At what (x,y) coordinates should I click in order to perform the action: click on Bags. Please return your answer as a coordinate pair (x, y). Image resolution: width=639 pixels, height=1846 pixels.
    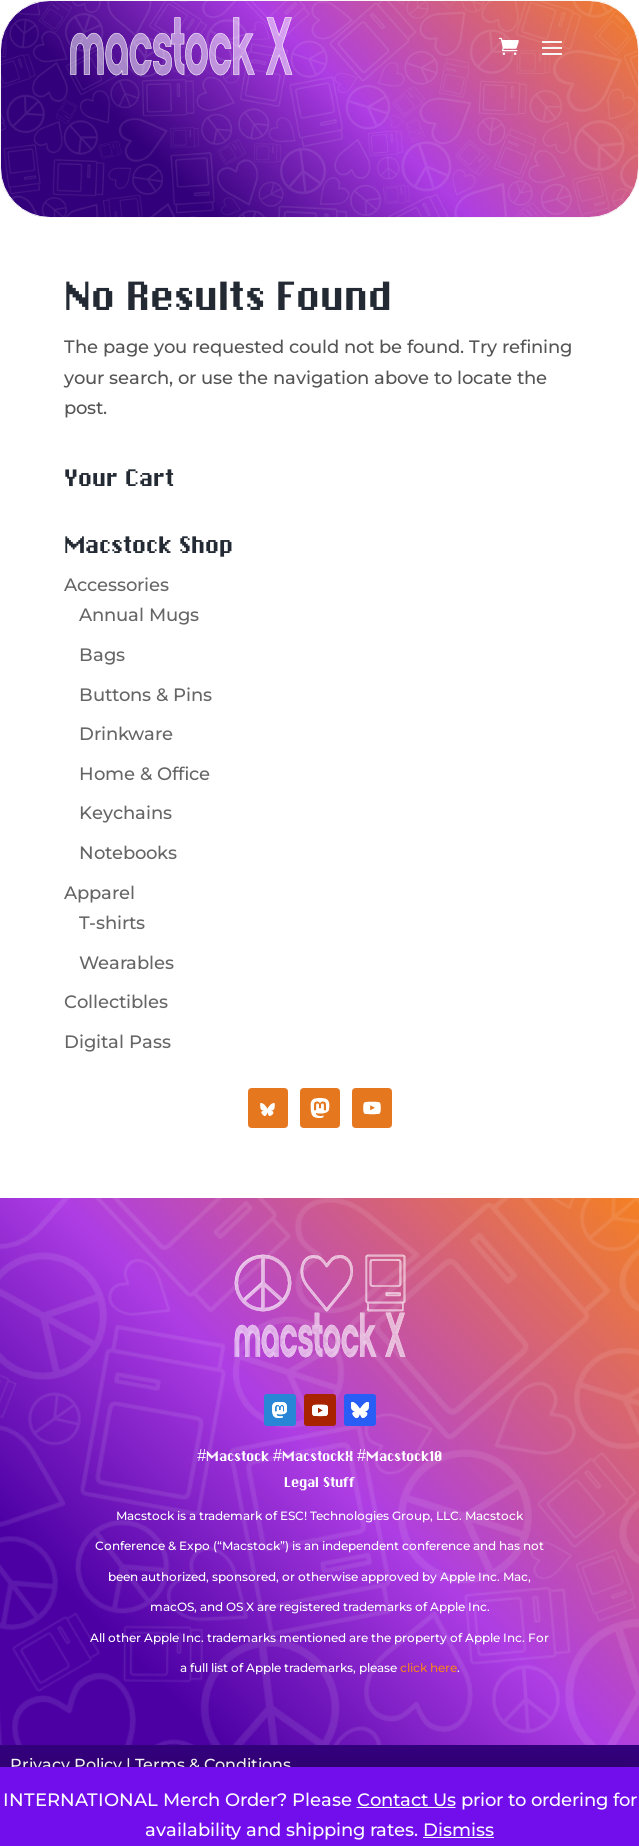
    Looking at the image, I should click on (102, 655).